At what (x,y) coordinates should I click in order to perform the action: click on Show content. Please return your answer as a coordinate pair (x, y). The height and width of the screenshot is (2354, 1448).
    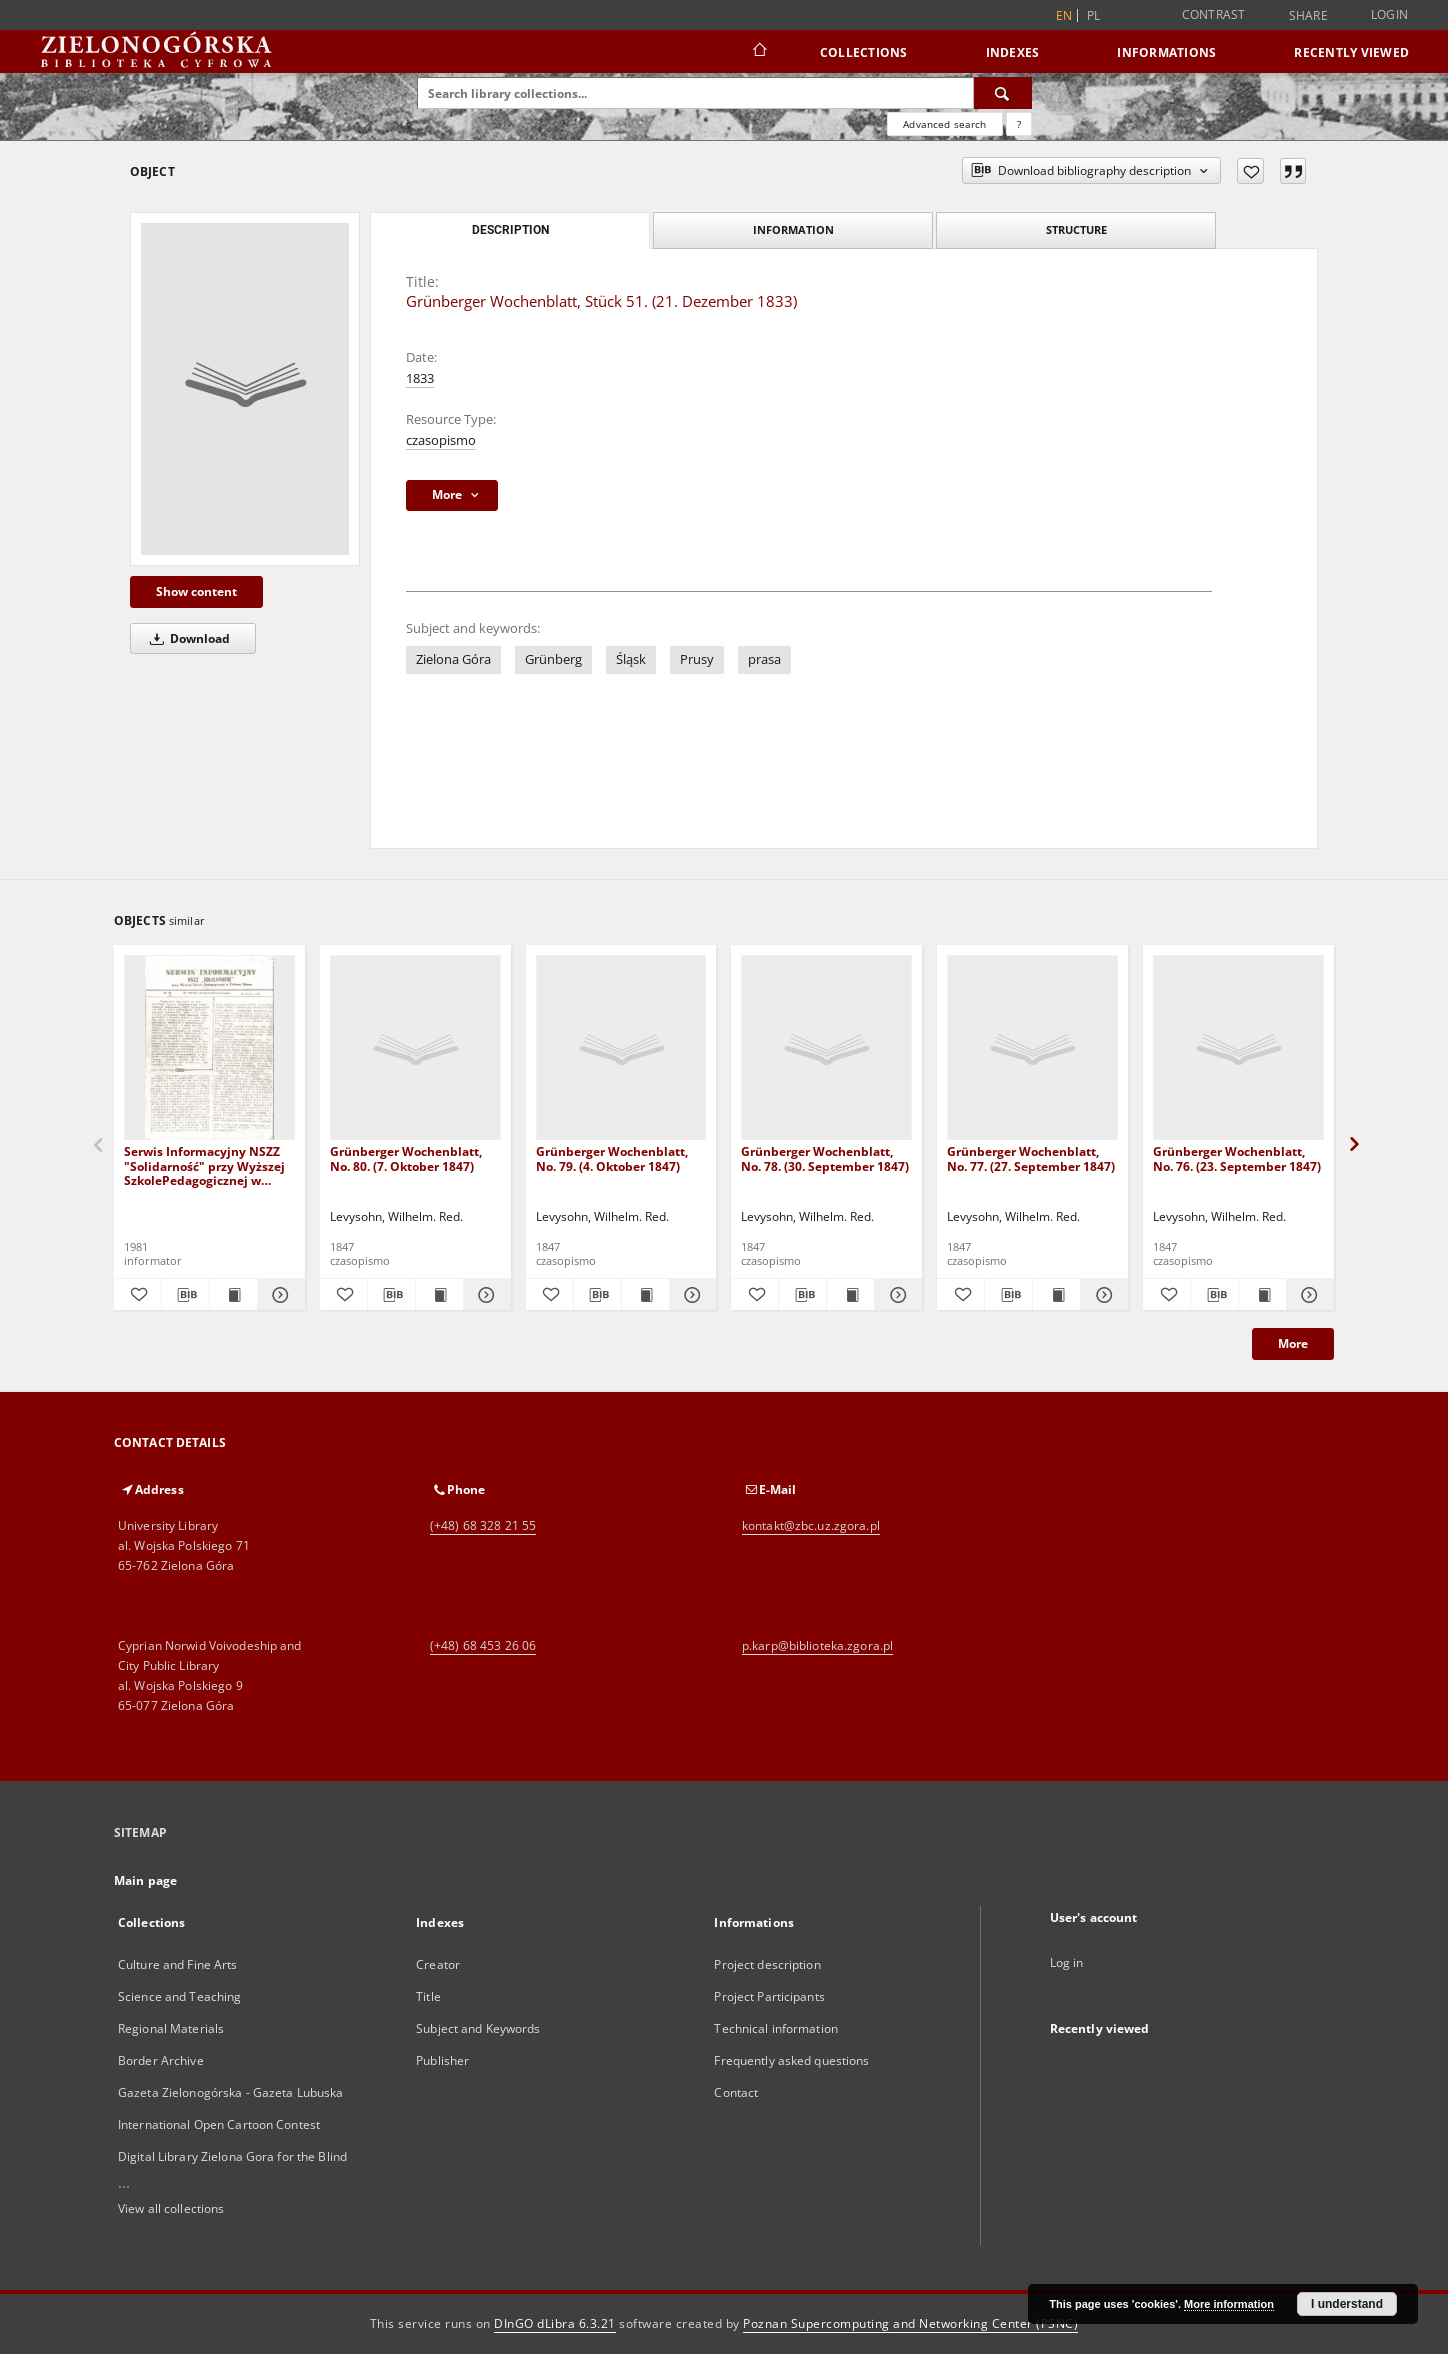
    Looking at the image, I should click on (196, 591).